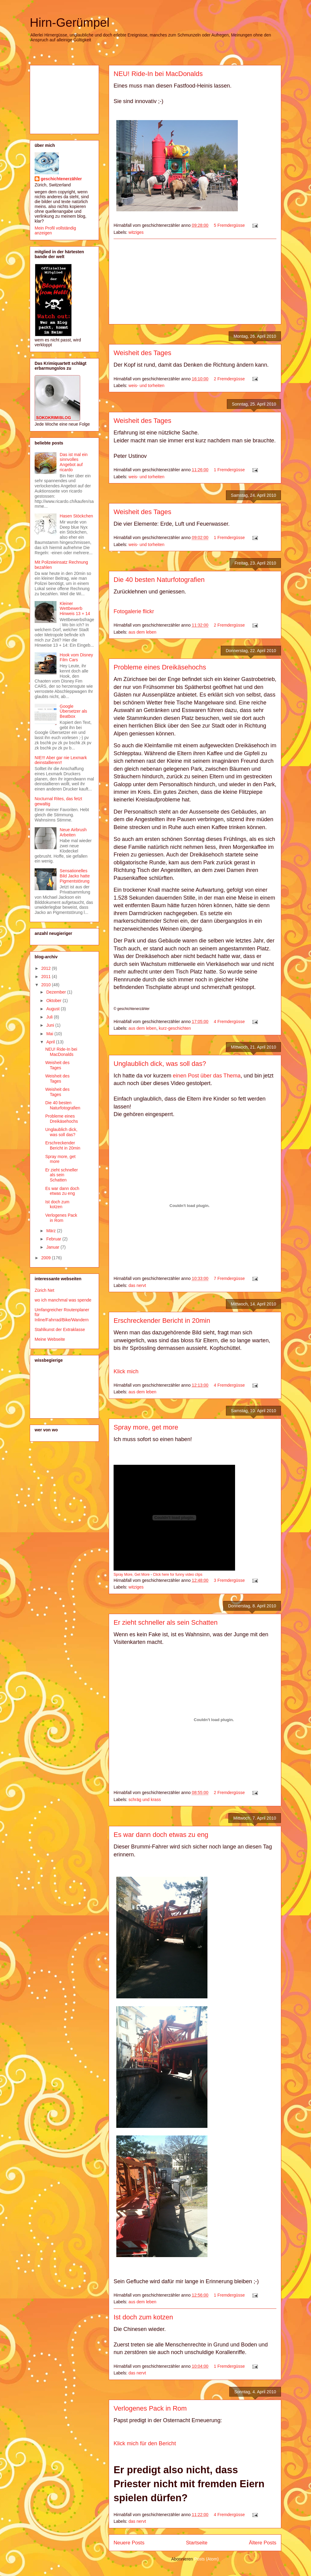  Describe the element at coordinates (74, 462) in the screenshot. I see `Das ist mal ein sinnvolles Angebot auf ricardo` at that location.